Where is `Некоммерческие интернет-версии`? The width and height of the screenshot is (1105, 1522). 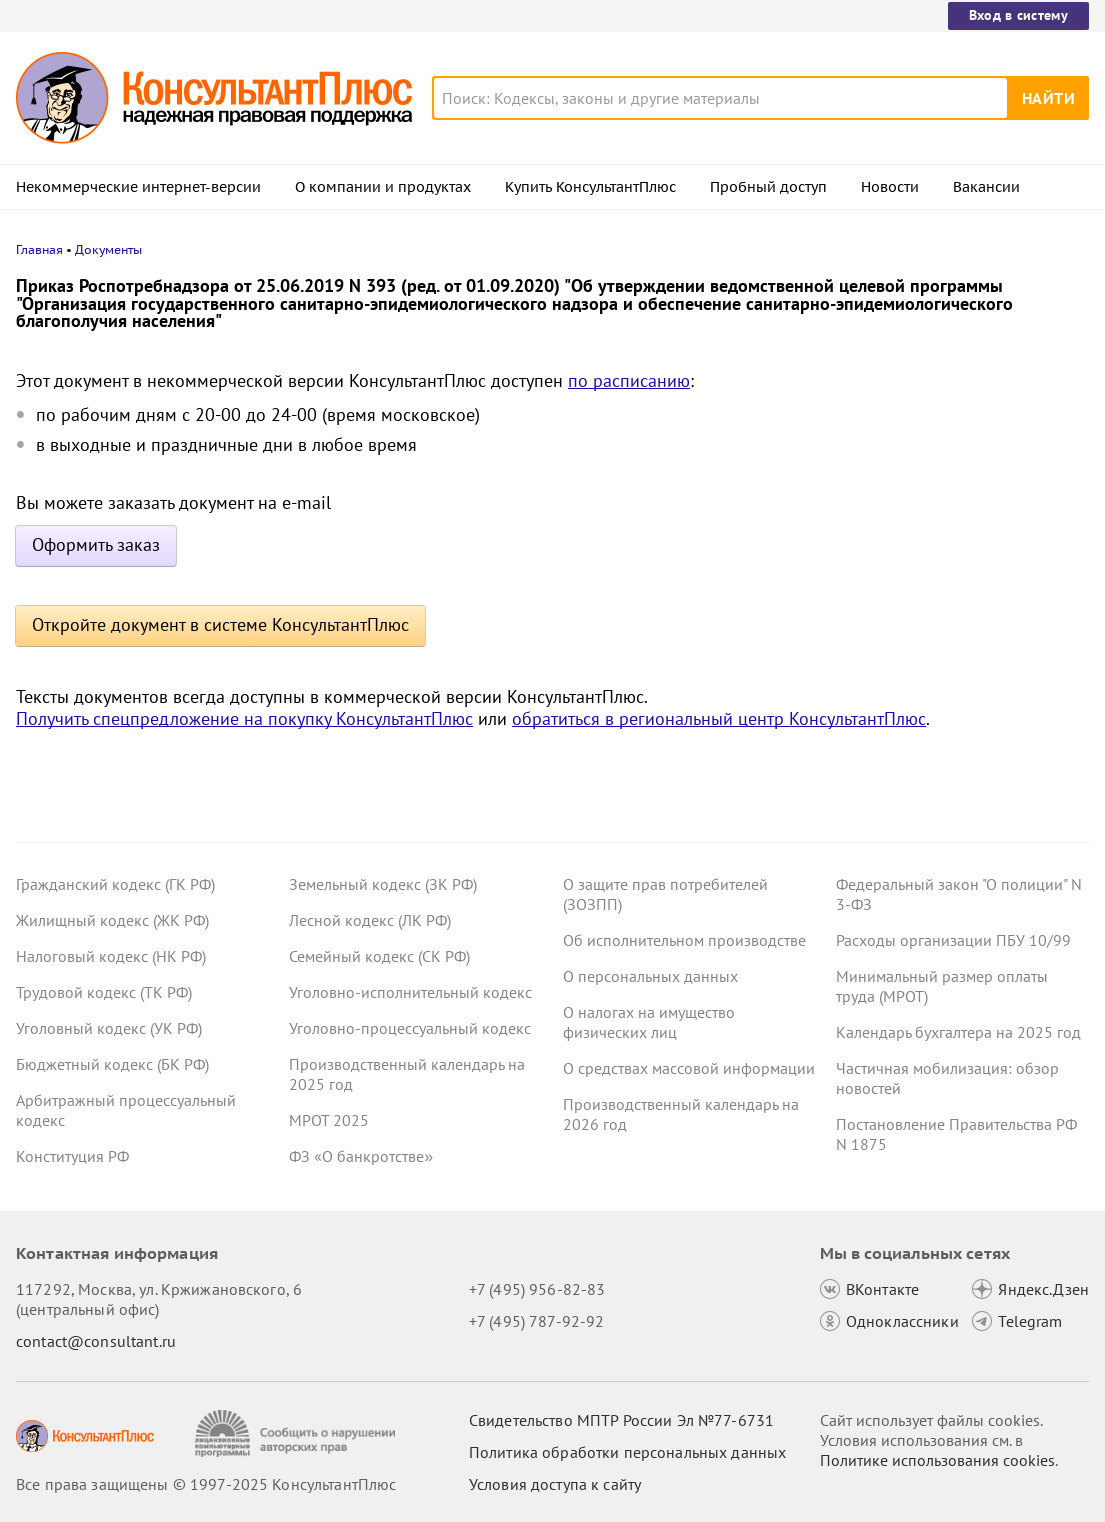
Некоммерческие интернет-версии is located at coordinates (138, 187).